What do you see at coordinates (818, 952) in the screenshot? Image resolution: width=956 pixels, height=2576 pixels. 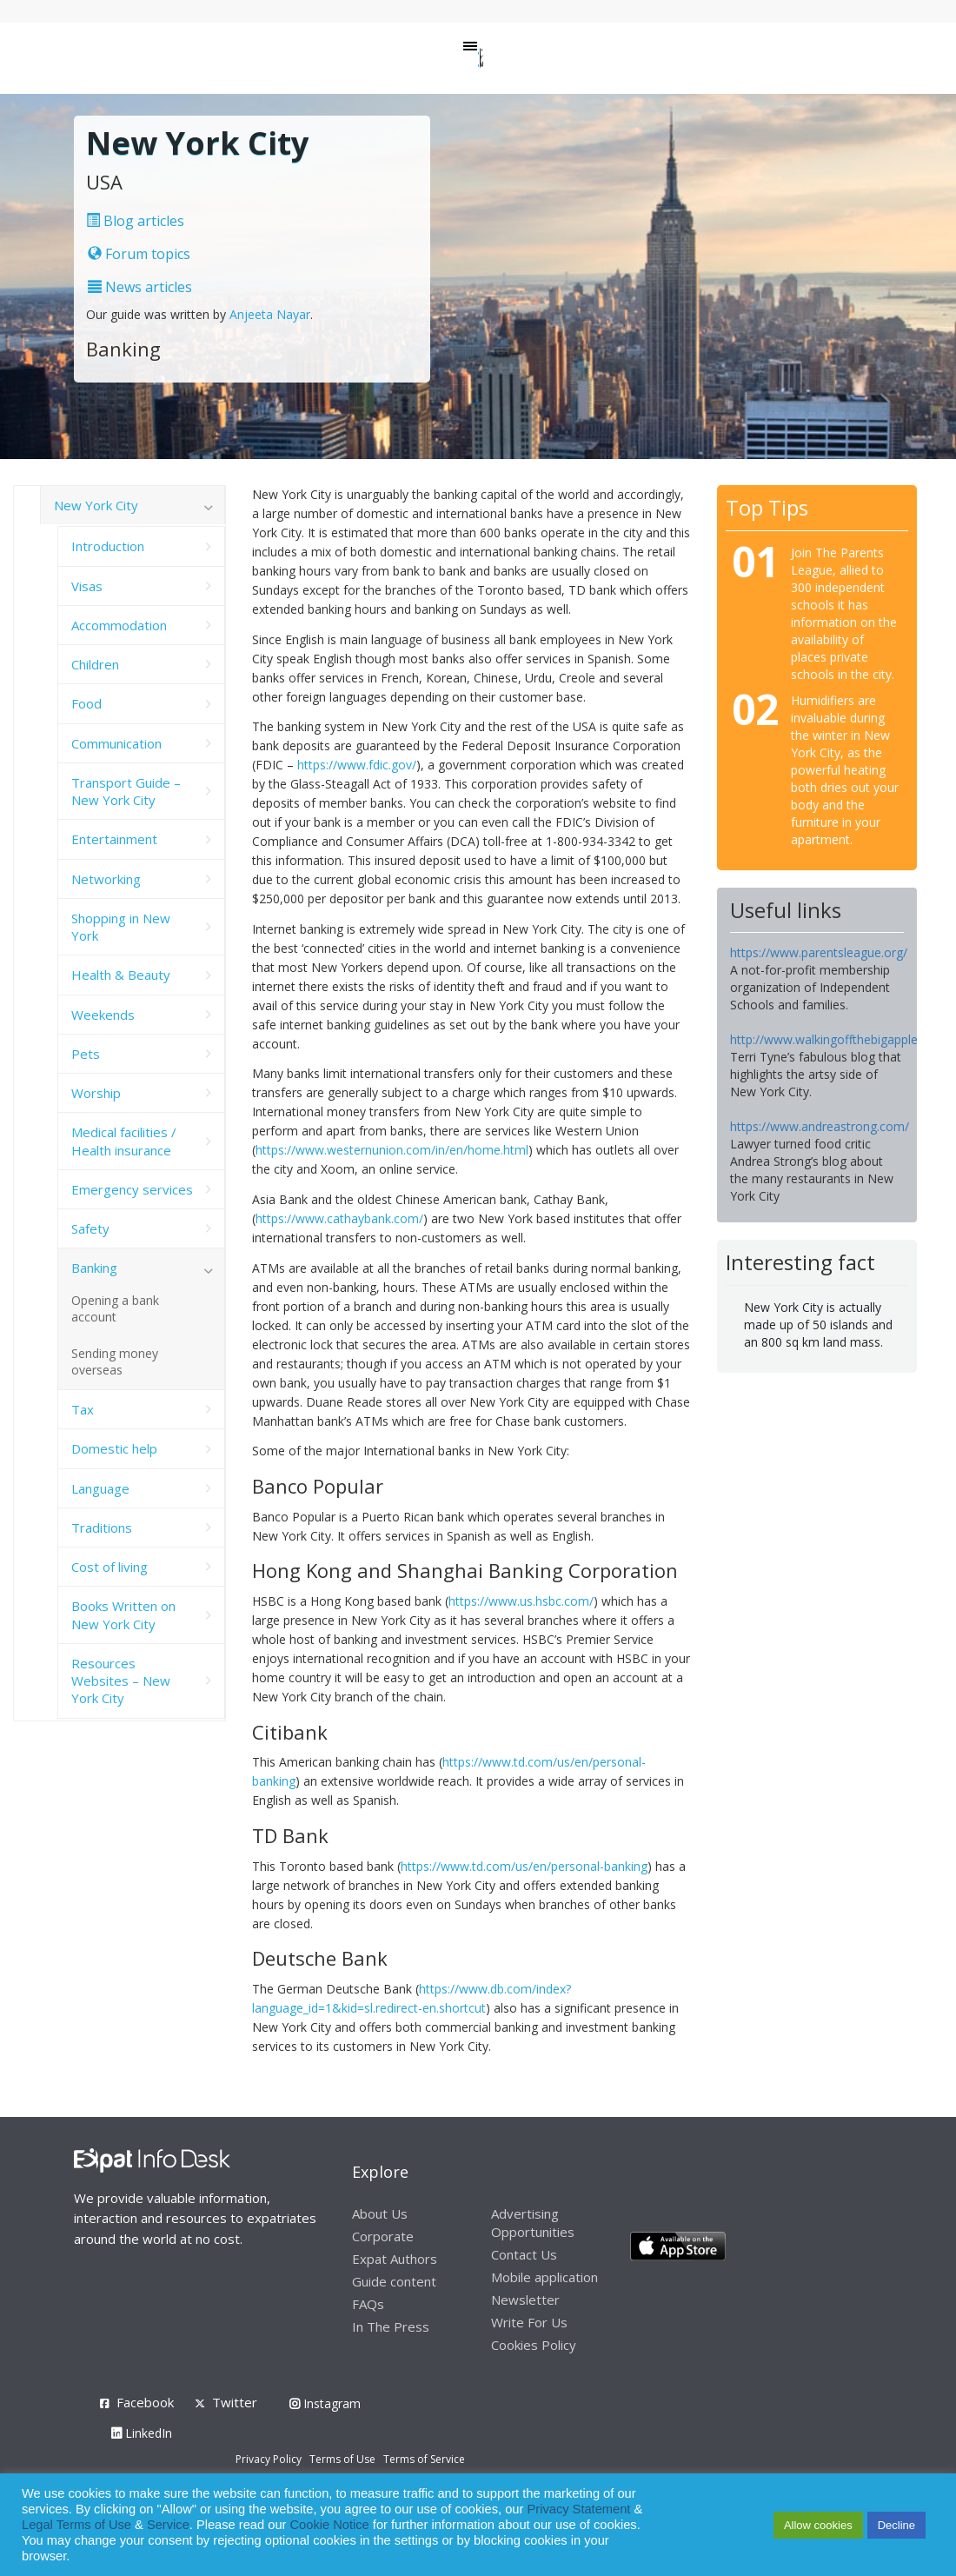 I see `https://www.parentsleague.org/` at bounding box center [818, 952].